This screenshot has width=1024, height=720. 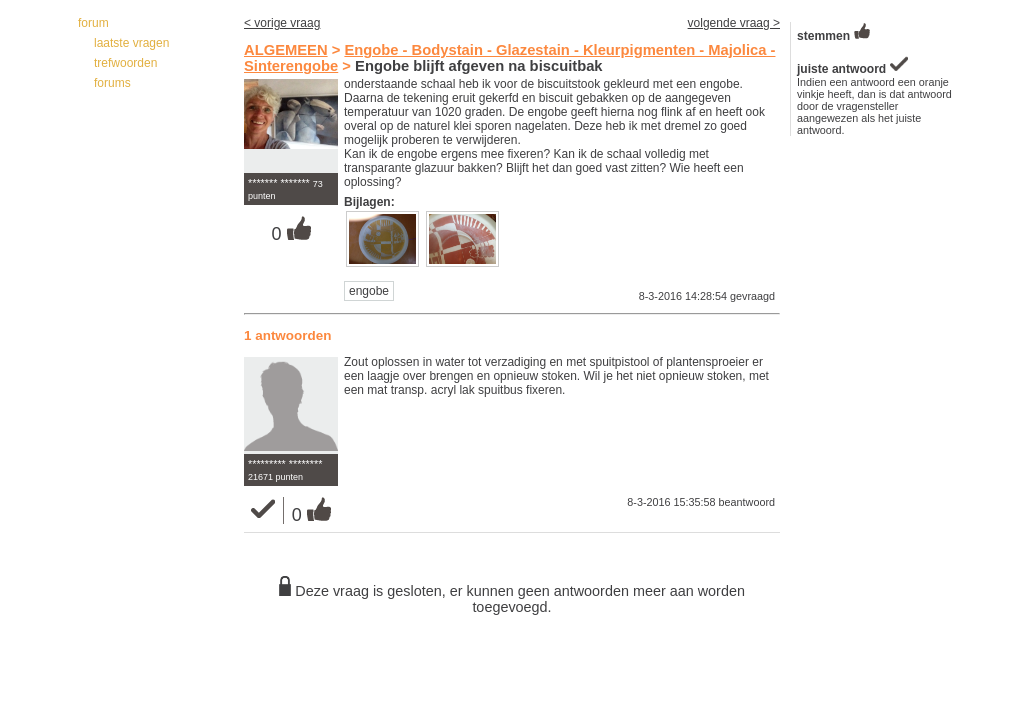 I want to click on ALGEMEEN, so click(x=286, y=50).